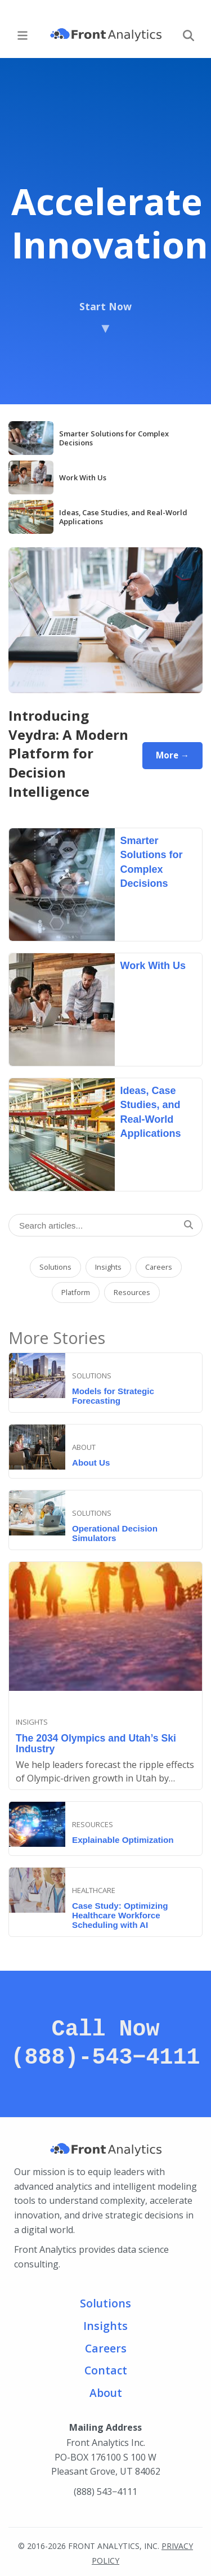  What do you see at coordinates (132, 1292) in the screenshot?
I see `Resources` at bounding box center [132, 1292].